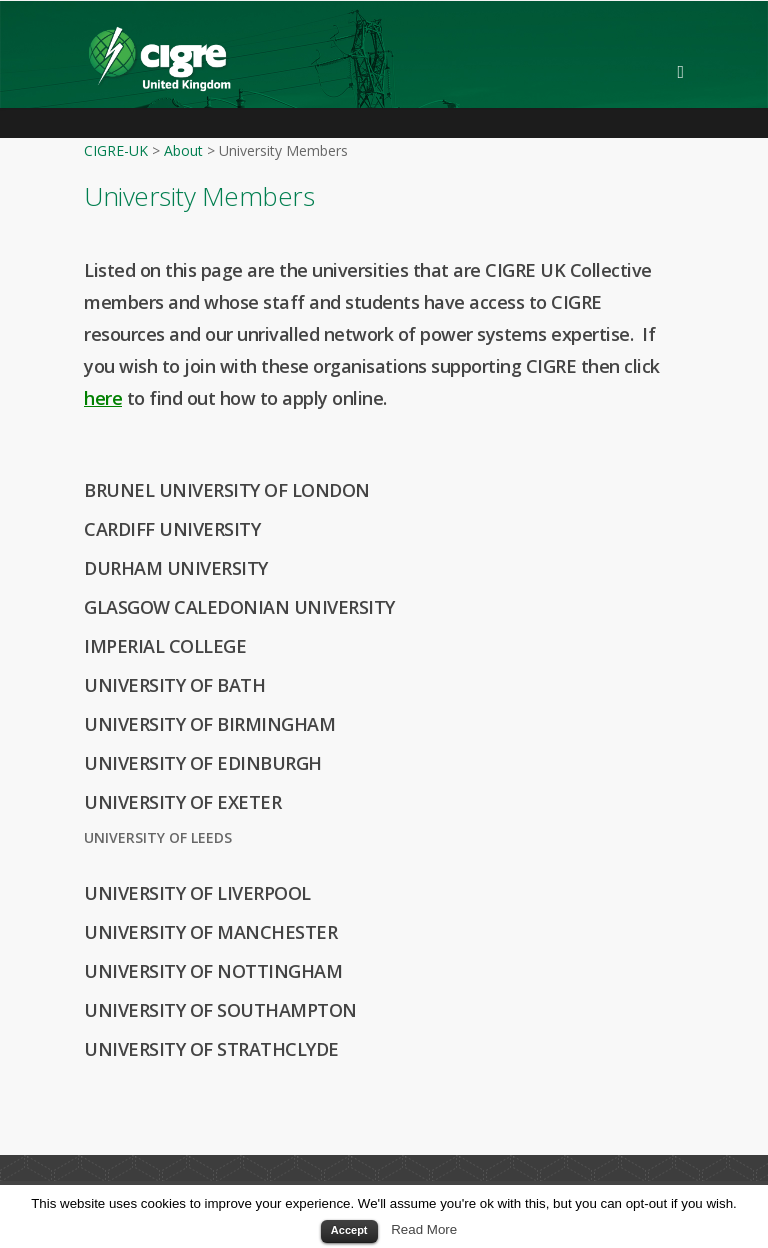 The image size is (768, 1248). Describe the element at coordinates (103, 398) in the screenshot. I see `here` at that location.